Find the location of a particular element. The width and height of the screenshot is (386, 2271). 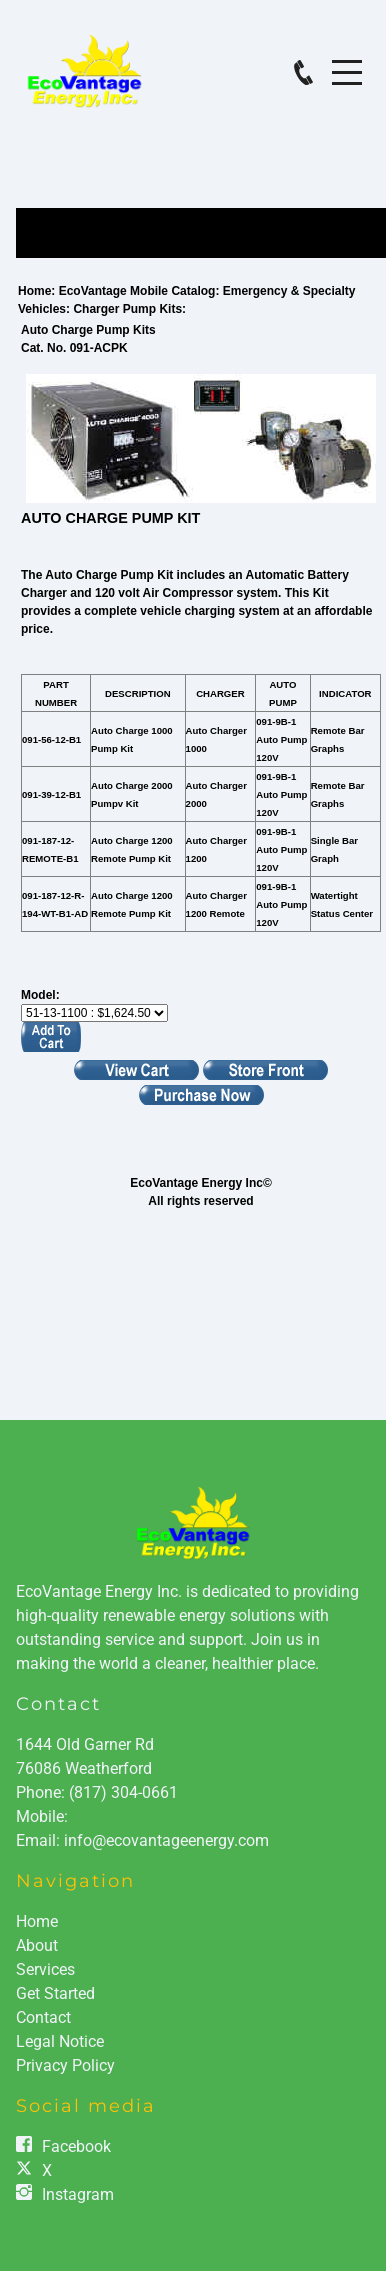

Mobile: is located at coordinates (42, 1816).